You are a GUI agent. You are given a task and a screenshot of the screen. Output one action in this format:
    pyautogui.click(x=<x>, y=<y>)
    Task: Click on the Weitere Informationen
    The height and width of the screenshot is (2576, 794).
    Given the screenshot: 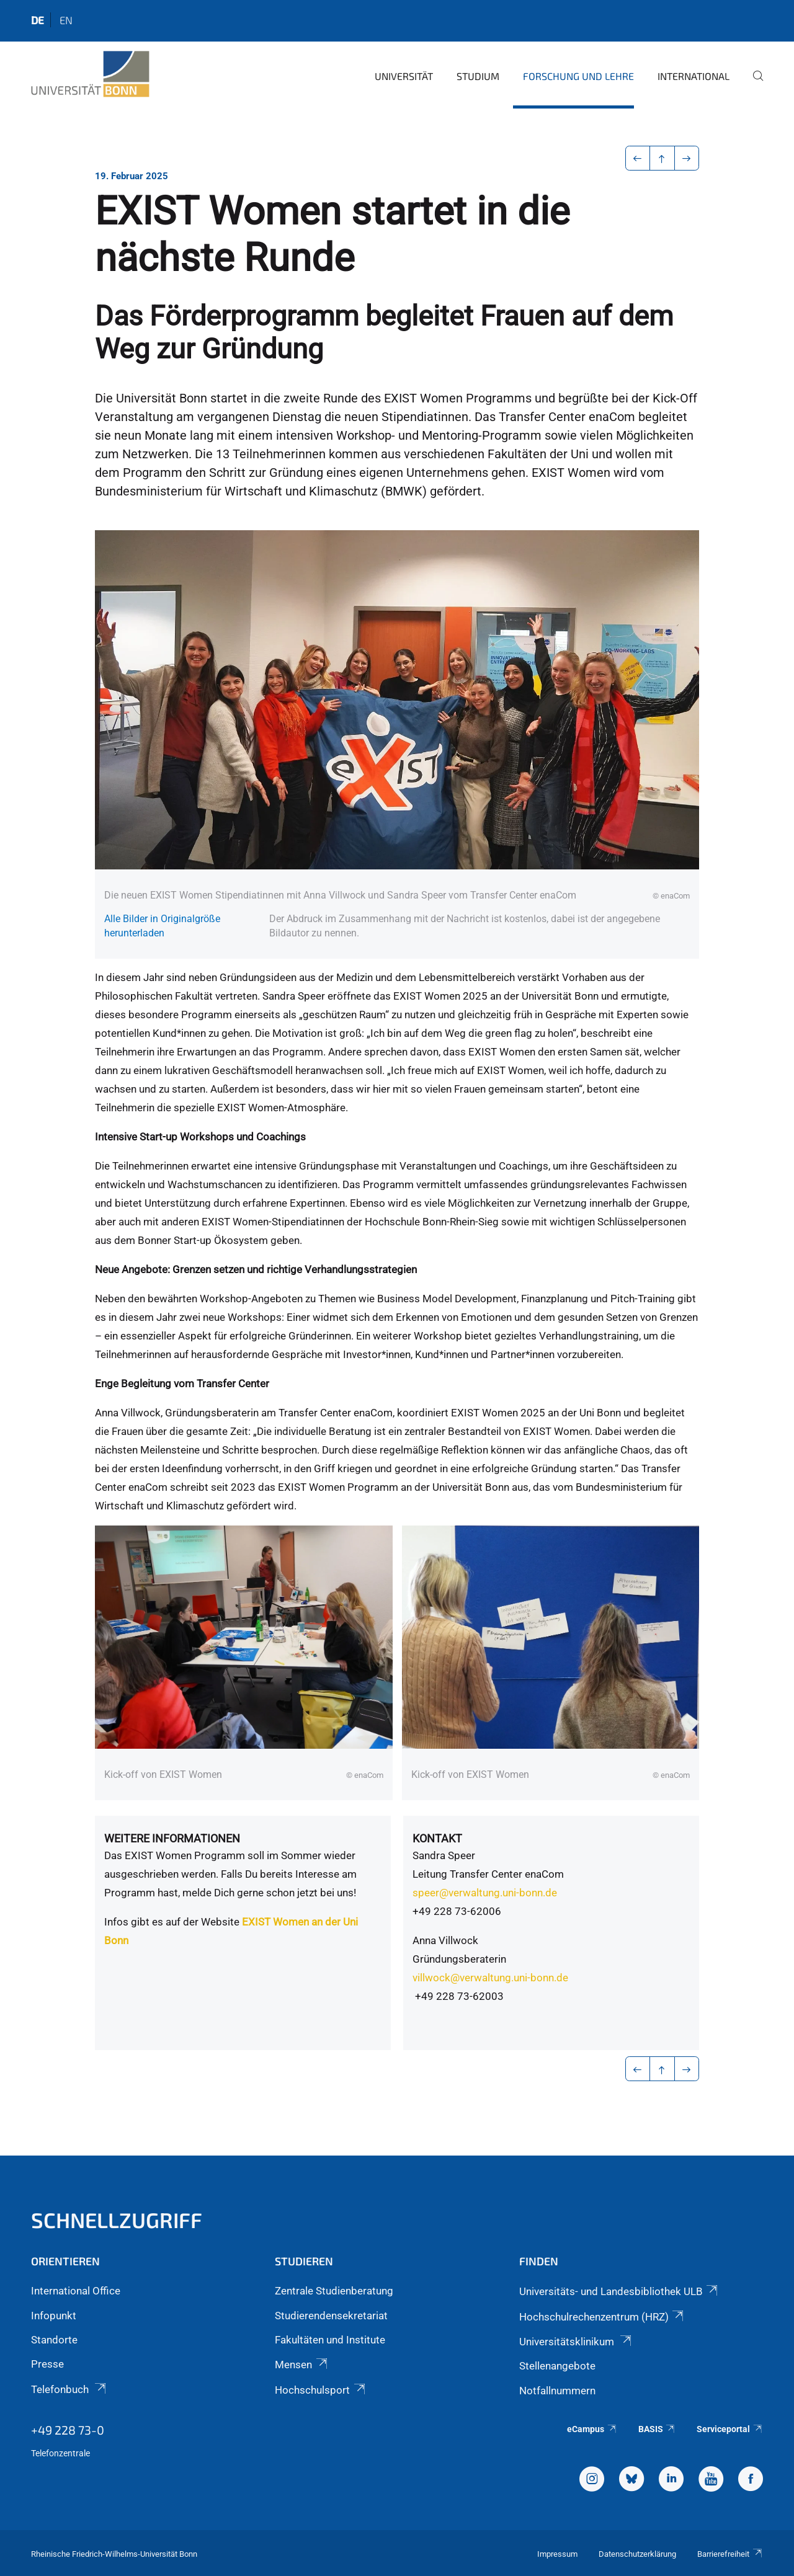 What is the action you would take?
    pyautogui.click(x=172, y=1838)
    